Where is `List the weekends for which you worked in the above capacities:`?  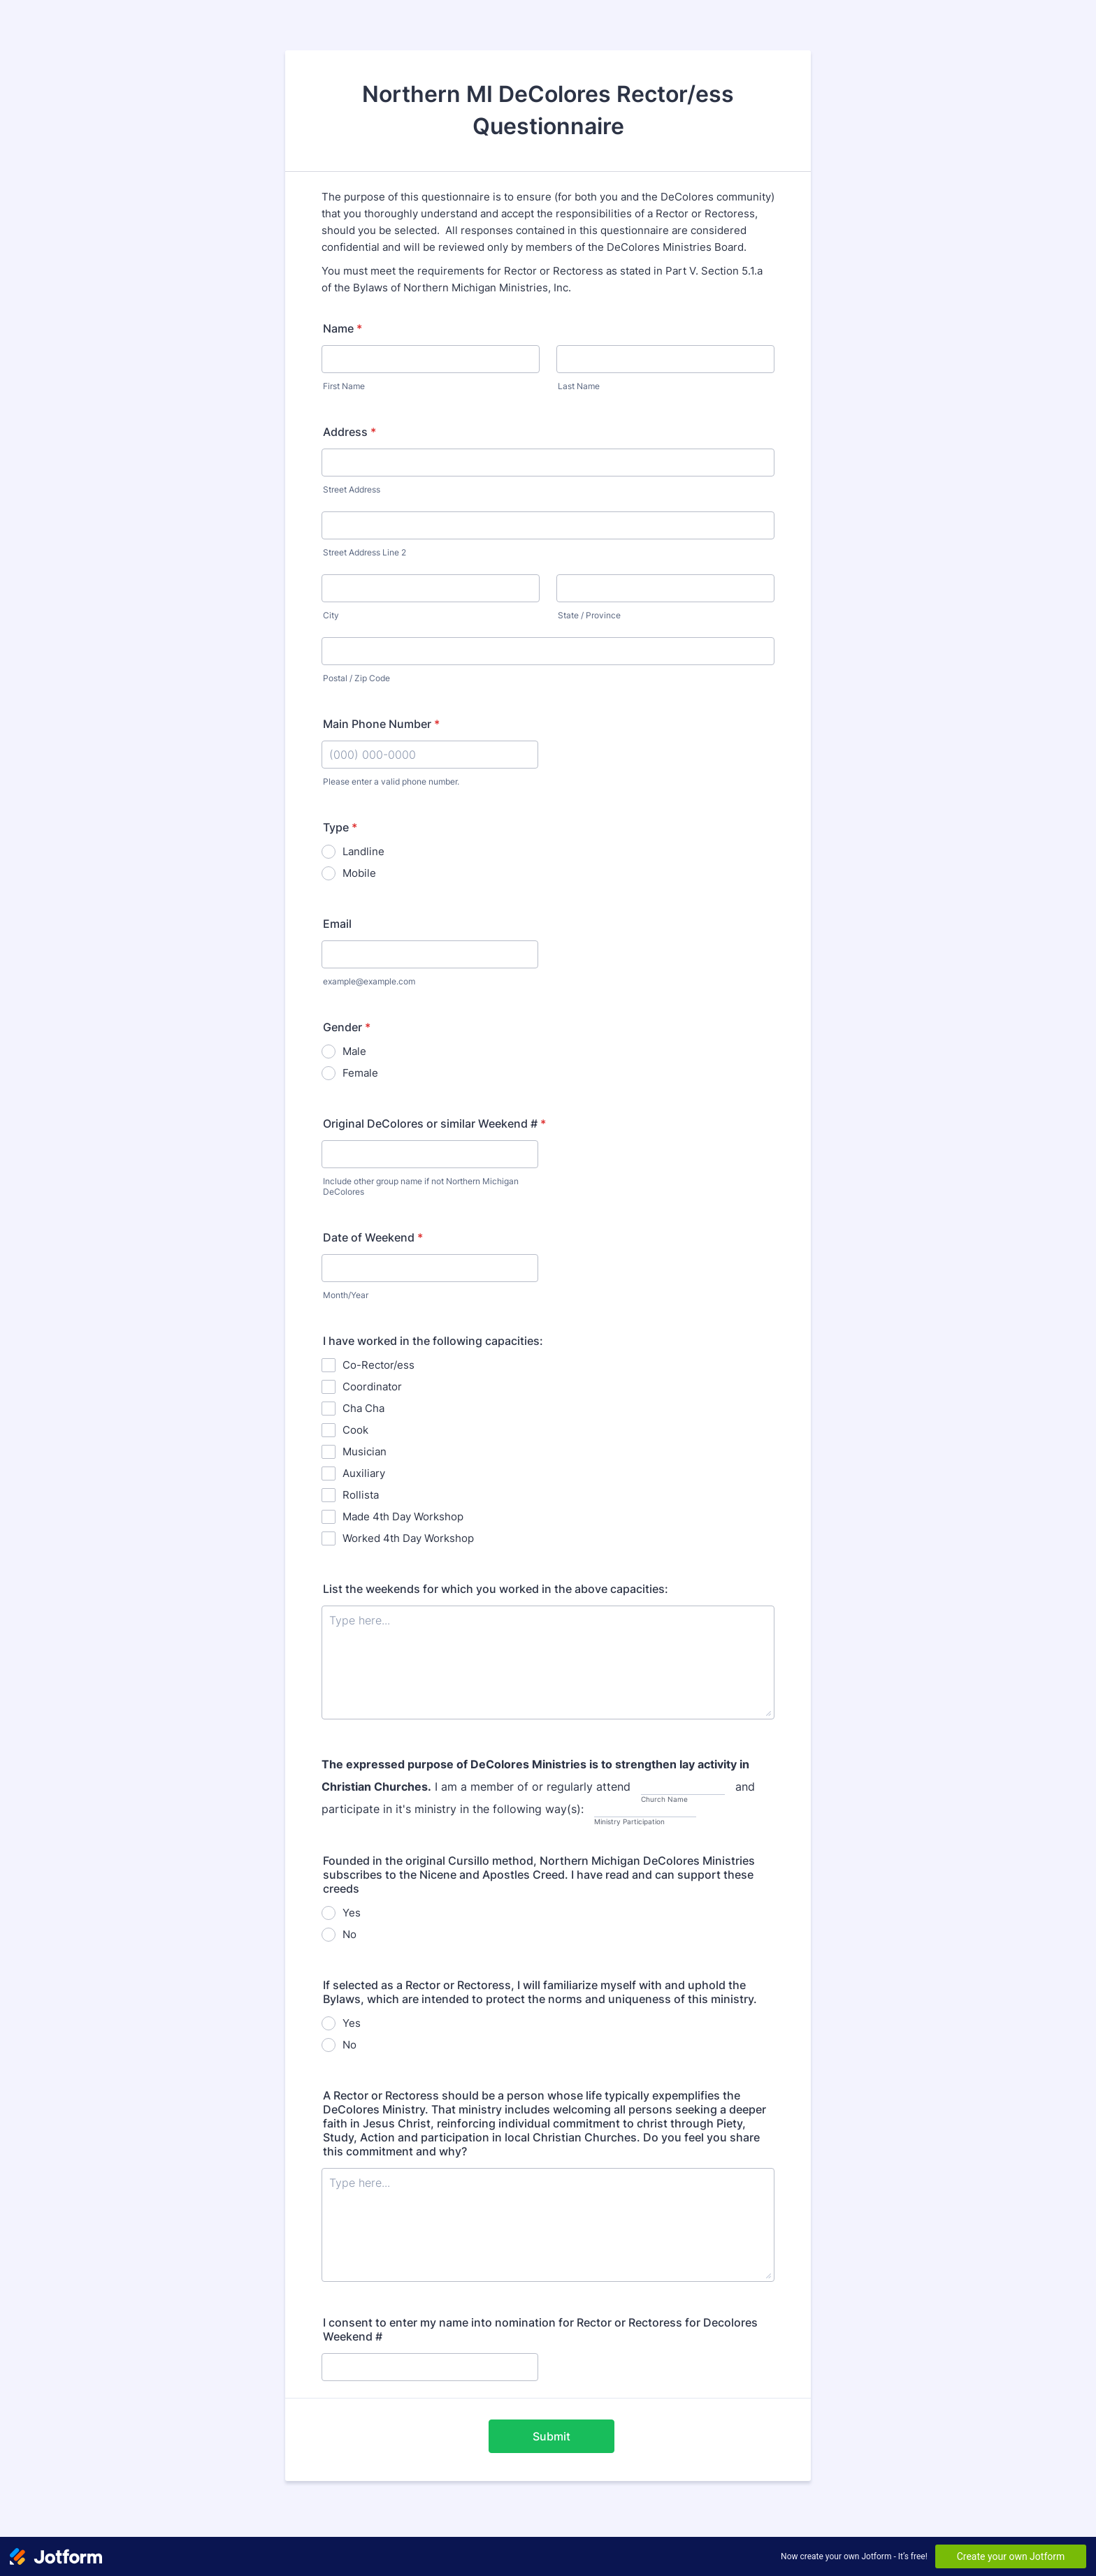 List the weekends for which you worked in the above capacities: is located at coordinates (495, 1589).